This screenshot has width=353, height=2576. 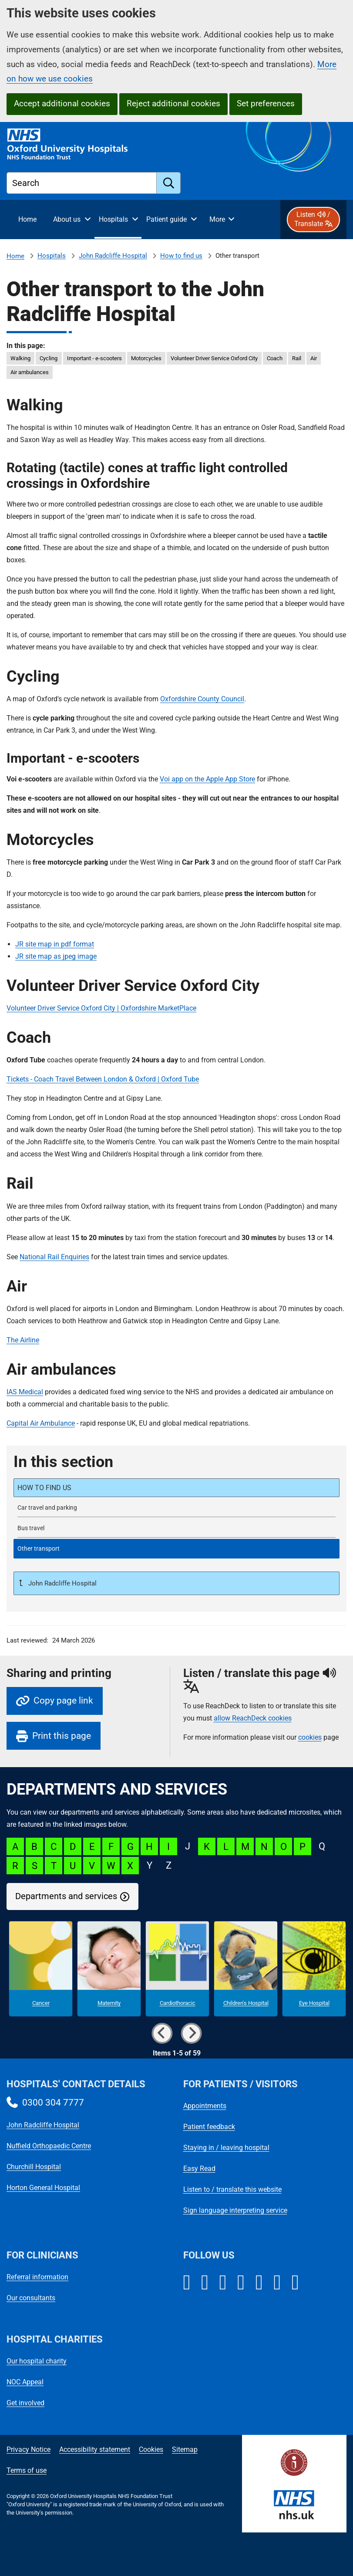 I want to click on Listen to / translate this website, so click(x=232, y=2189).